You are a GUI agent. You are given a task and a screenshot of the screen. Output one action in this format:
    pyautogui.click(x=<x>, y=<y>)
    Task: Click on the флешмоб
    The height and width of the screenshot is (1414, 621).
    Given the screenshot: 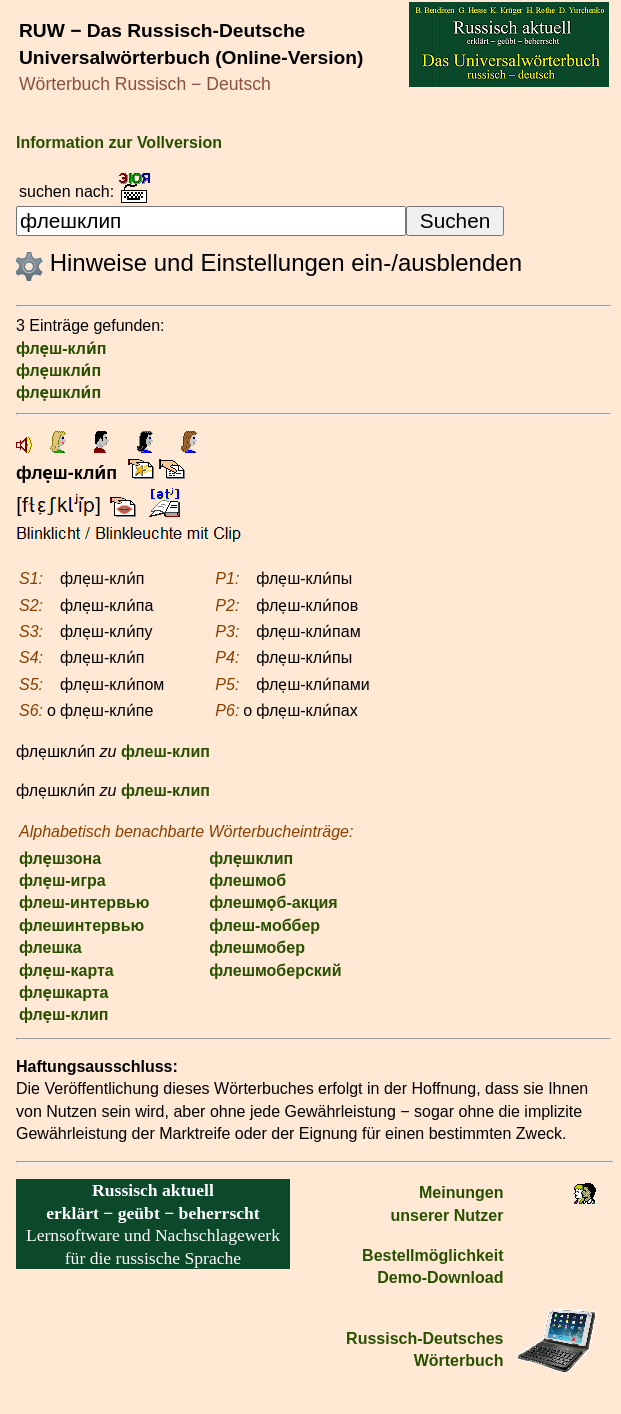 What is the action you would take?
    pyautogui.click(x=247, y=880)
    